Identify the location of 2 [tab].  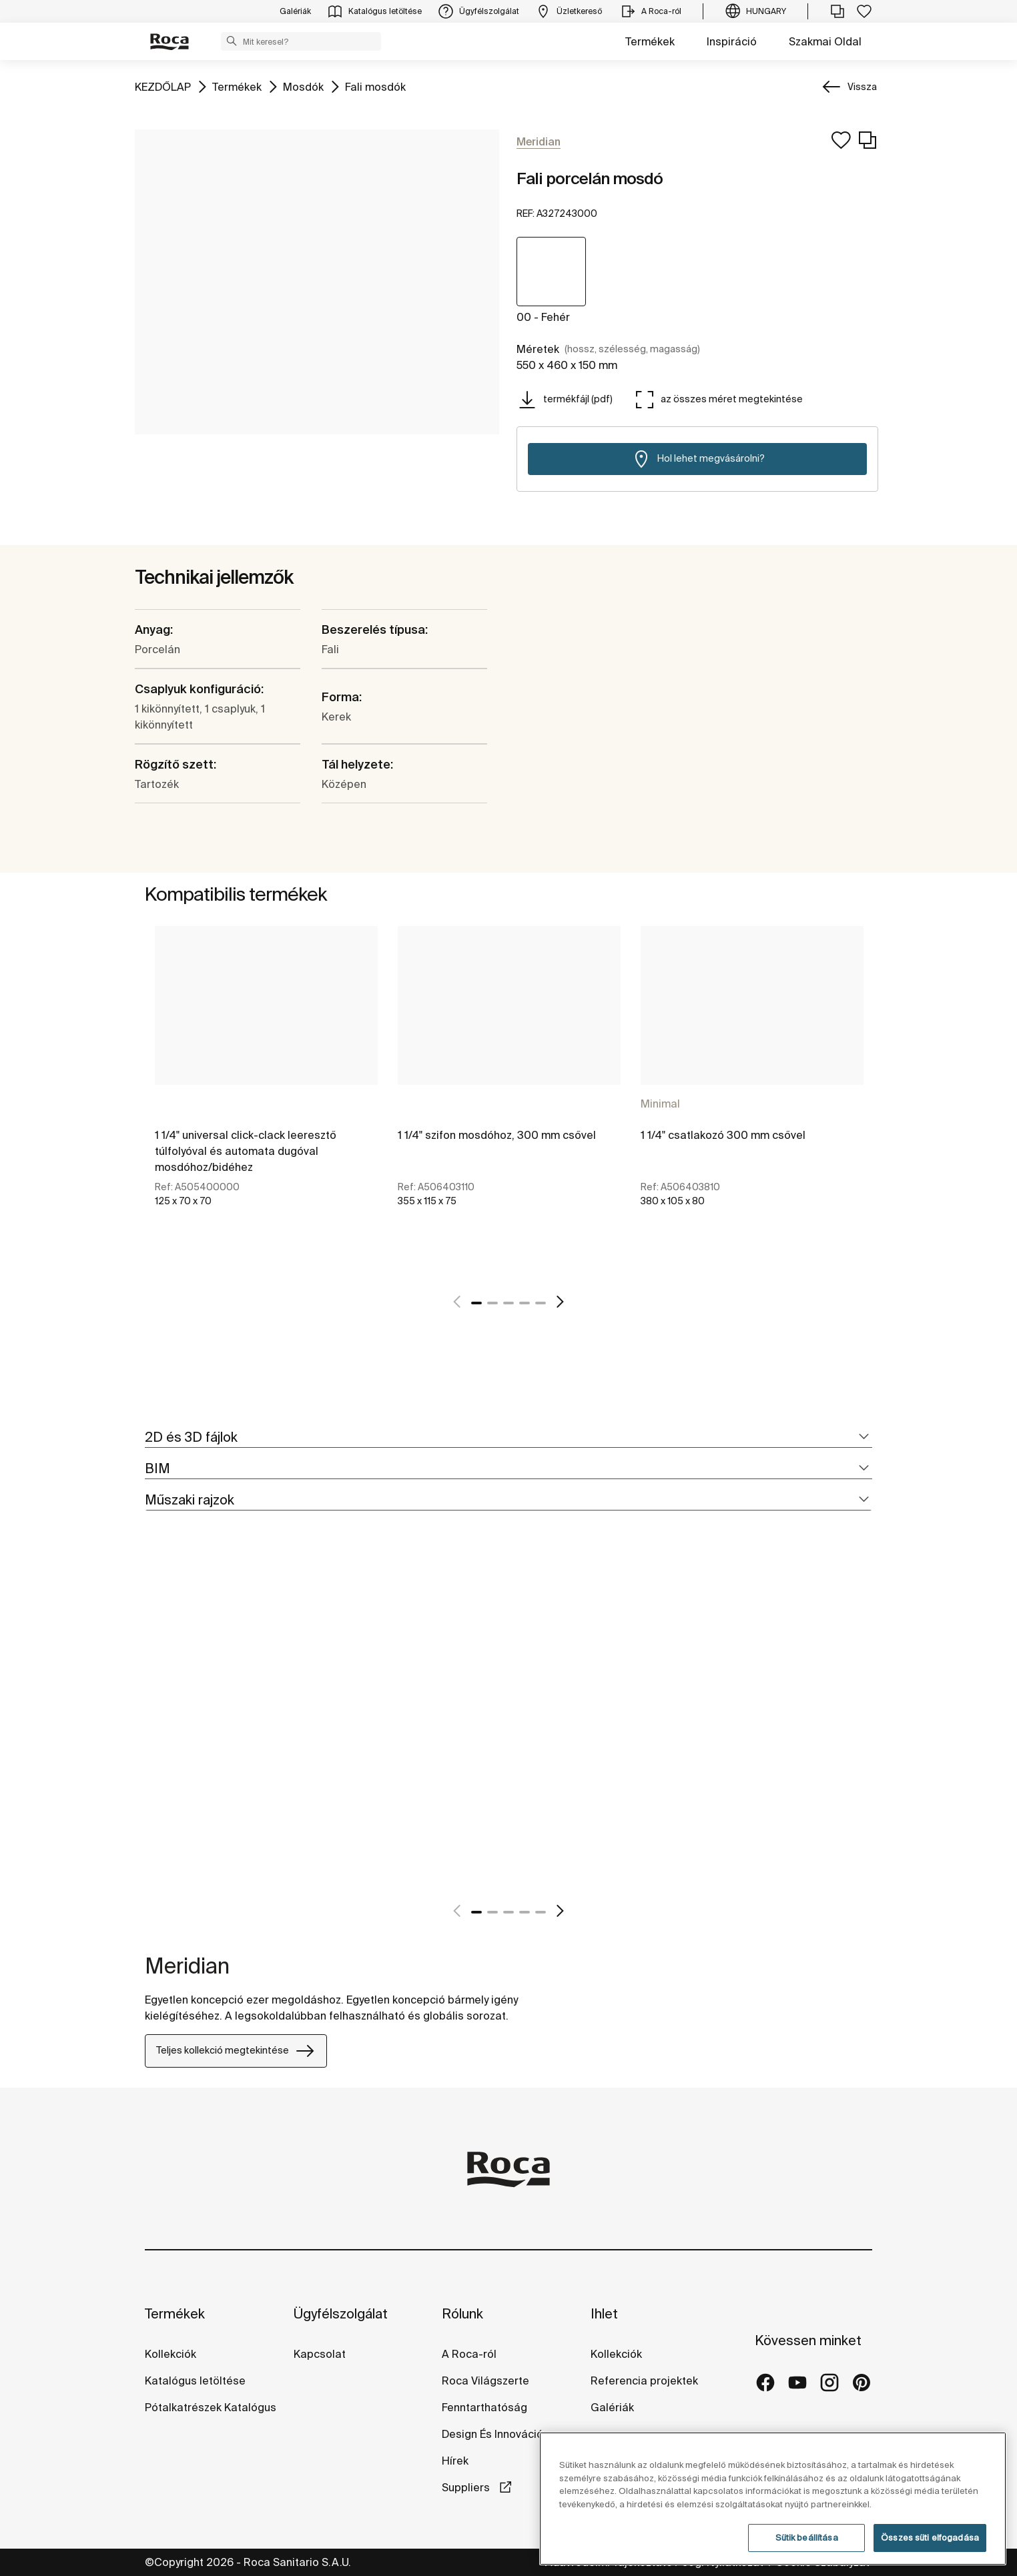
(492, 1303).